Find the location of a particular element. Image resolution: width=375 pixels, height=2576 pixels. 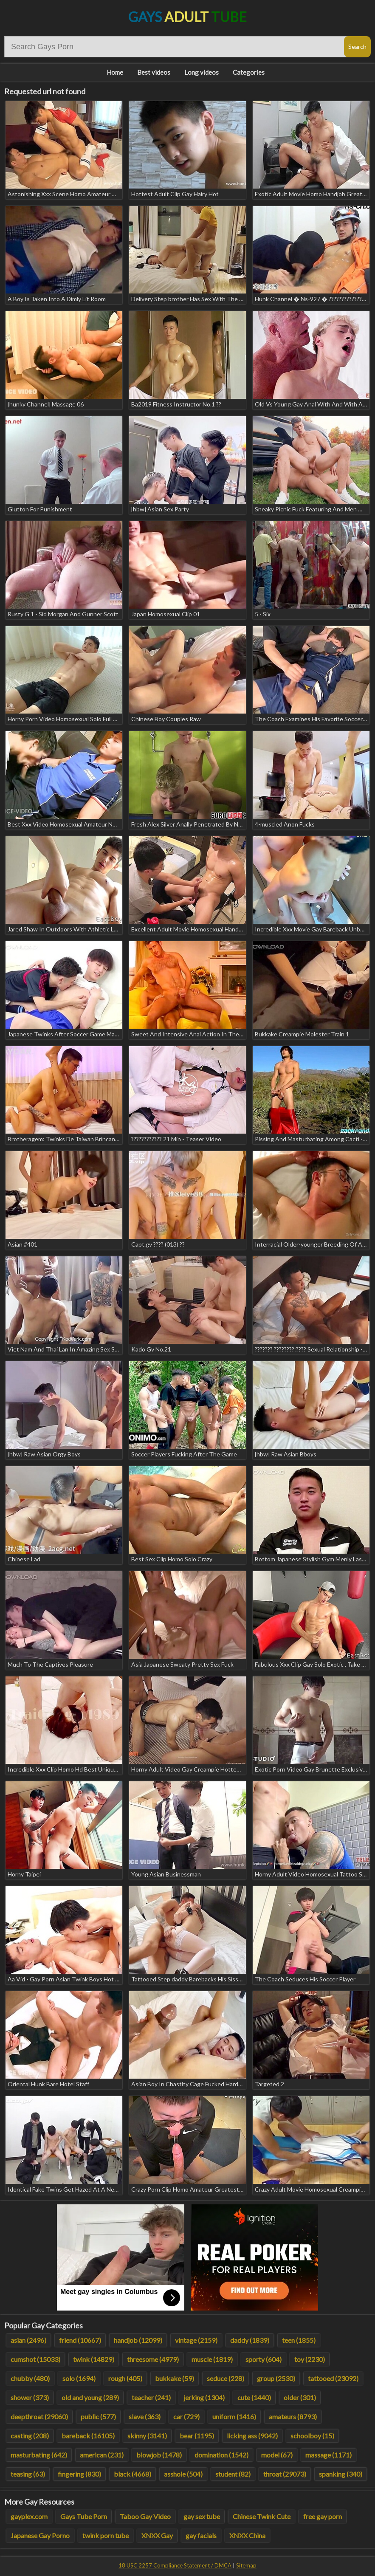

chubby (480) is located at coordinates (30, 2378).